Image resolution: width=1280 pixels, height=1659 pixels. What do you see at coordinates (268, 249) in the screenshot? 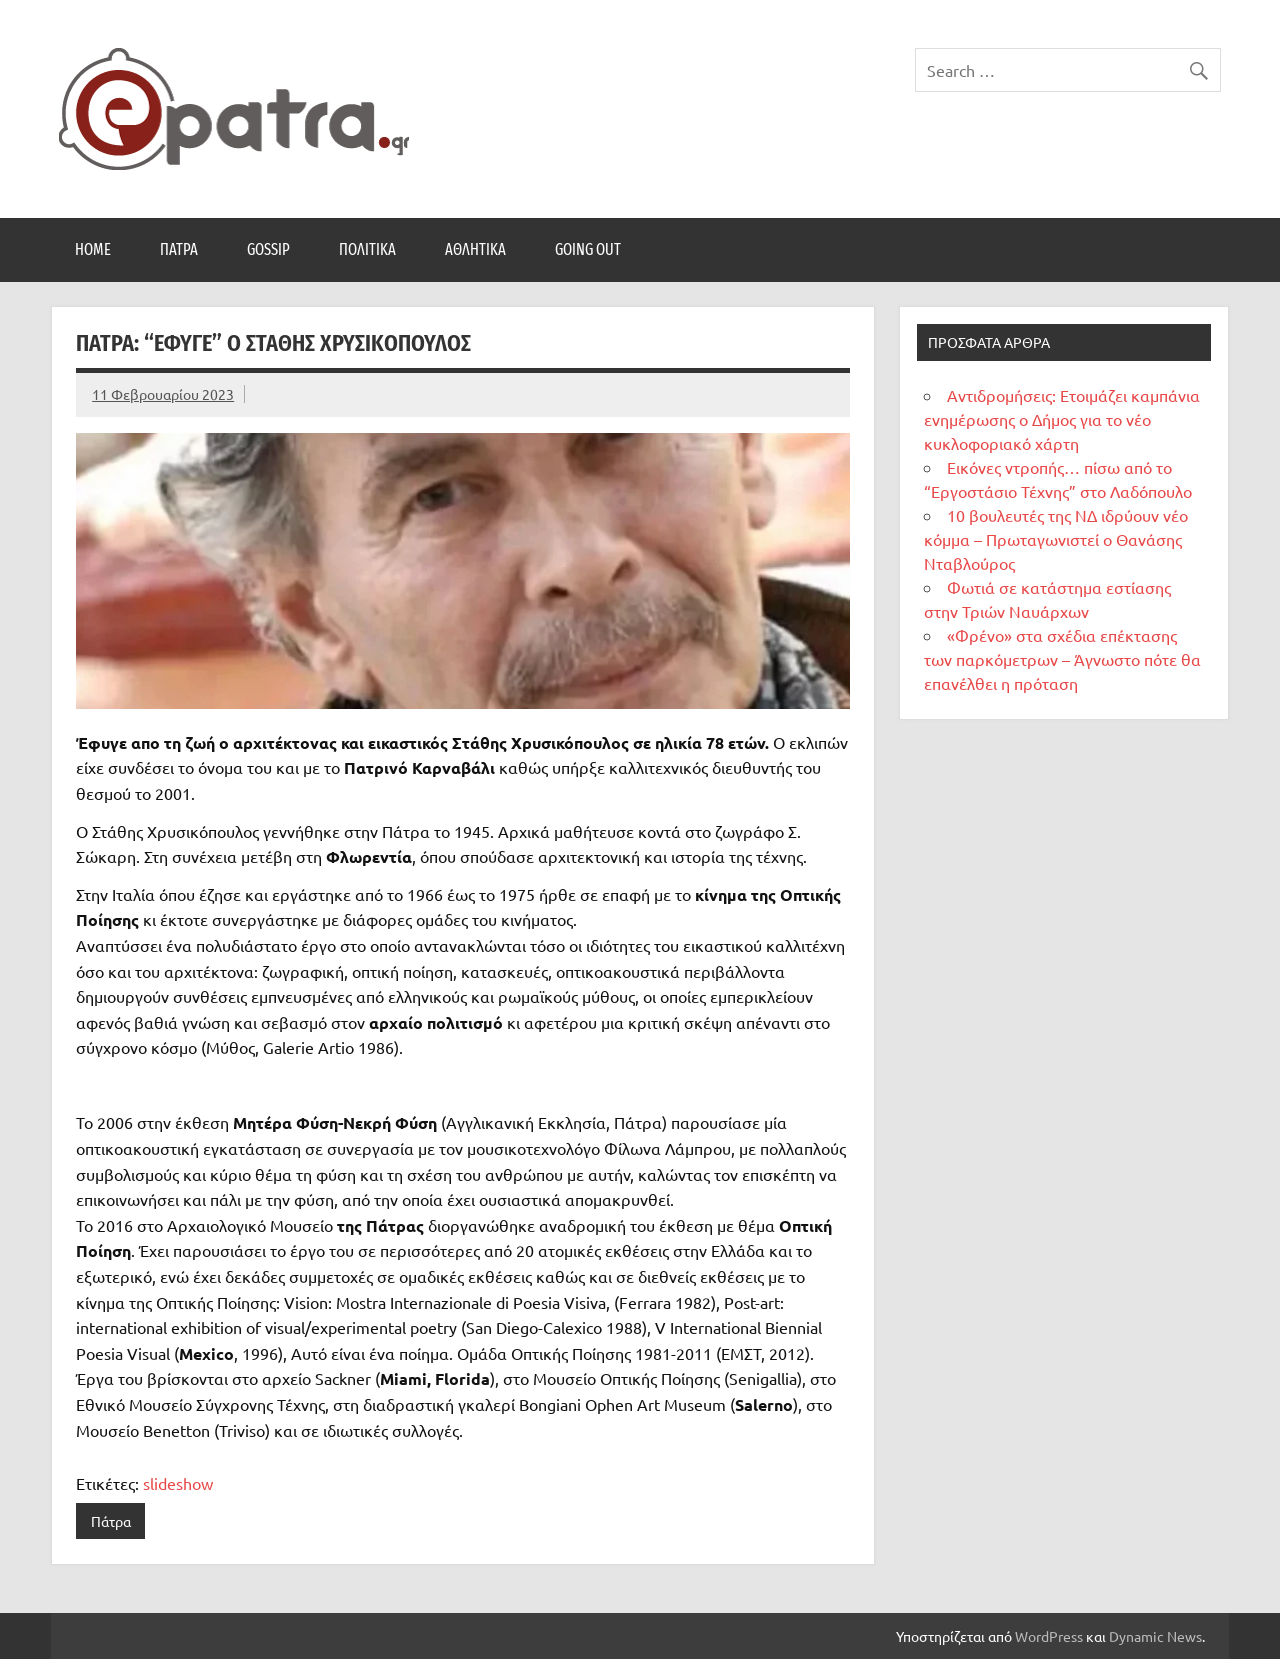
I see `Gossip` at bounding box center [268, 249].